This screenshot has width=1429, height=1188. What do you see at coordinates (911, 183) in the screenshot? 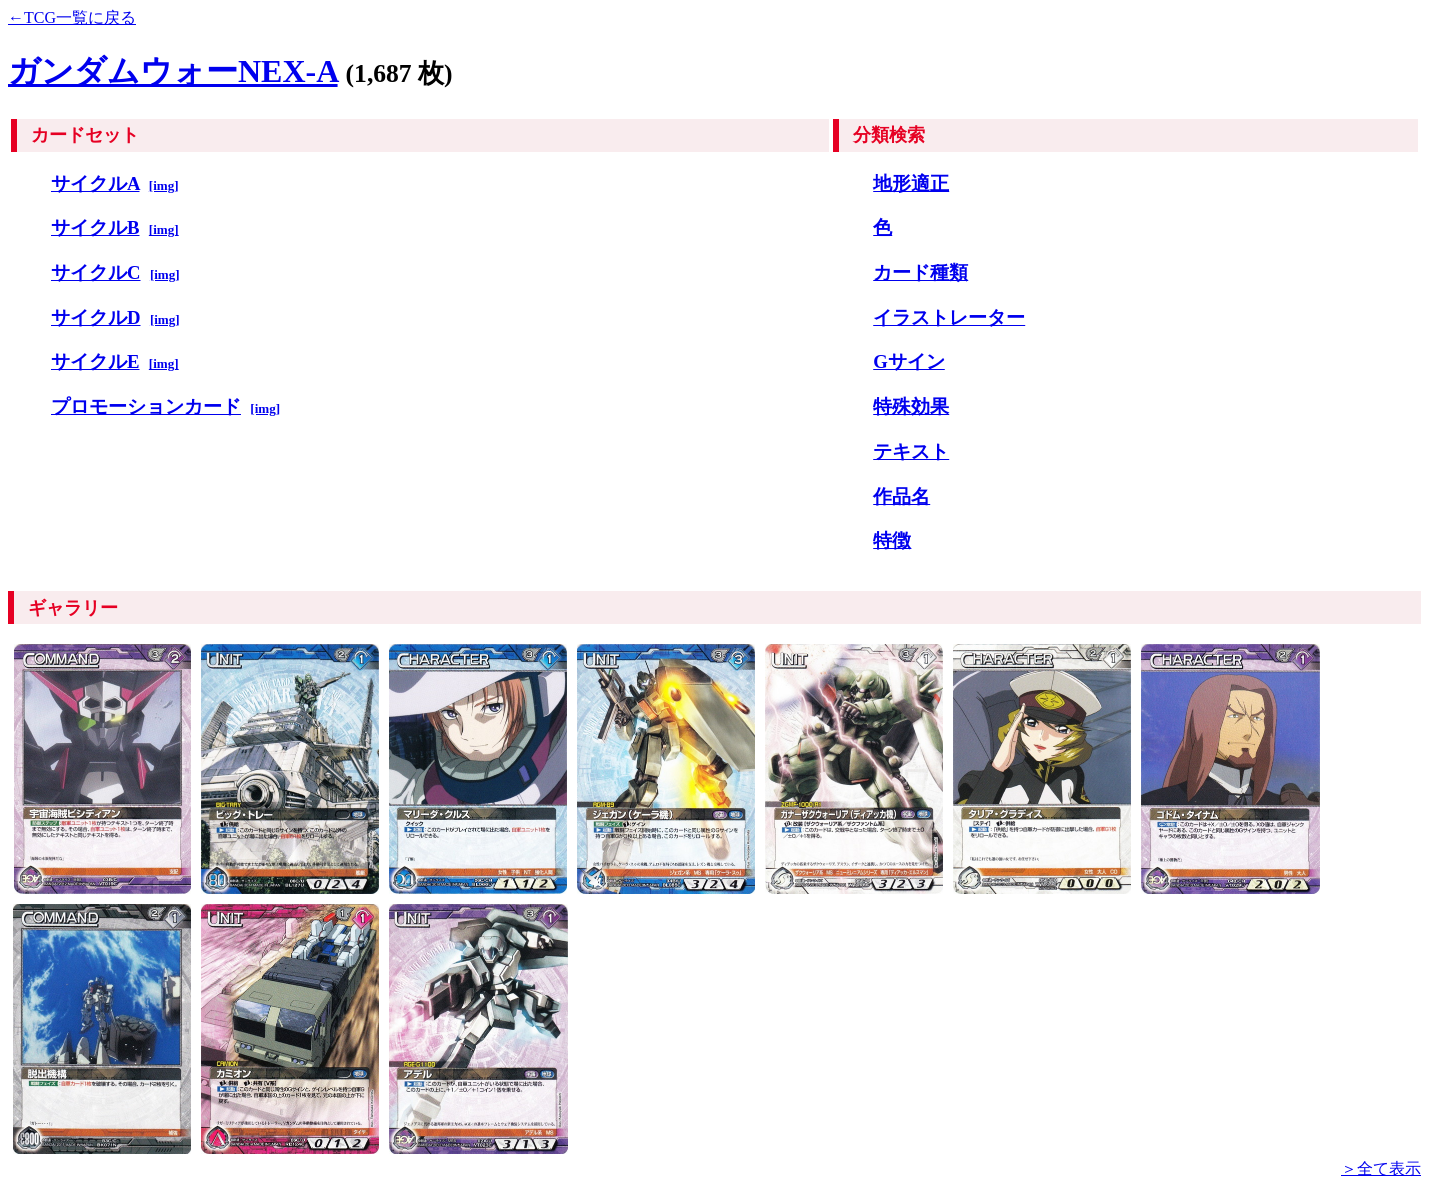
I see `地形適正` at bounding box center [911, 183].